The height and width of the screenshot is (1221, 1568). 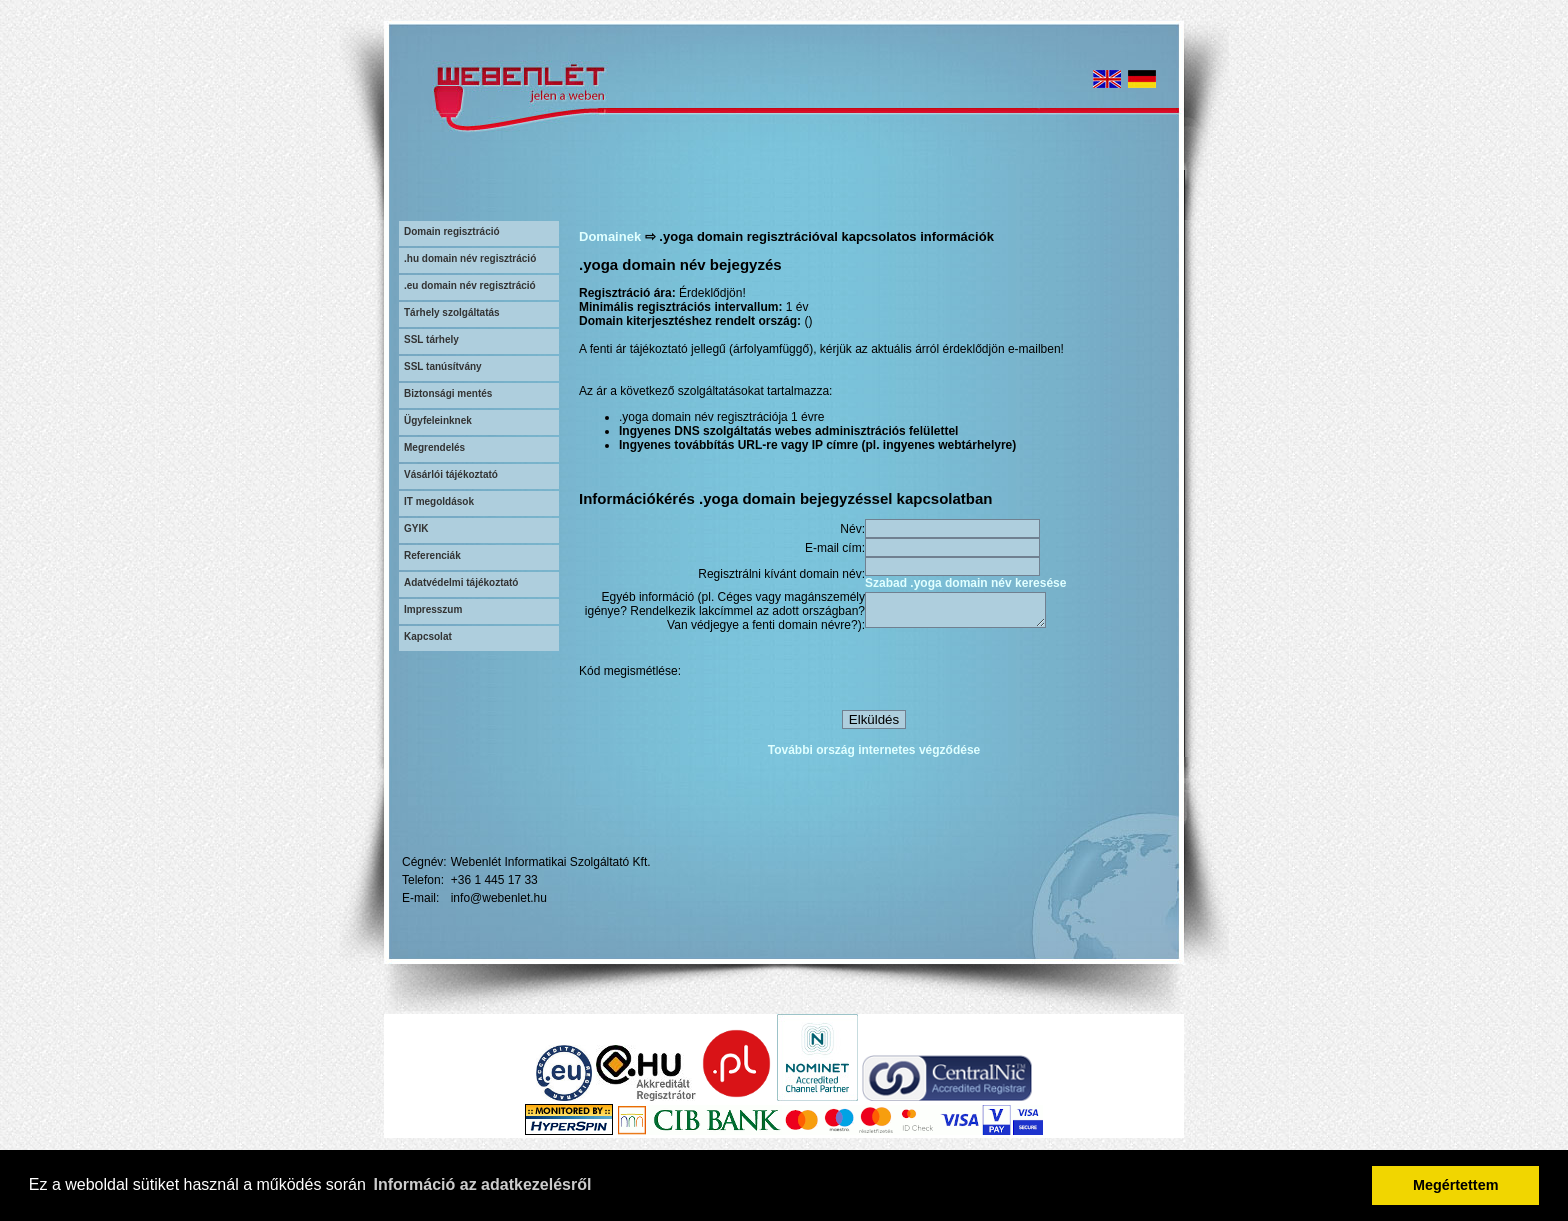 I want to click on Impresszum, so click(x=433, y=609).